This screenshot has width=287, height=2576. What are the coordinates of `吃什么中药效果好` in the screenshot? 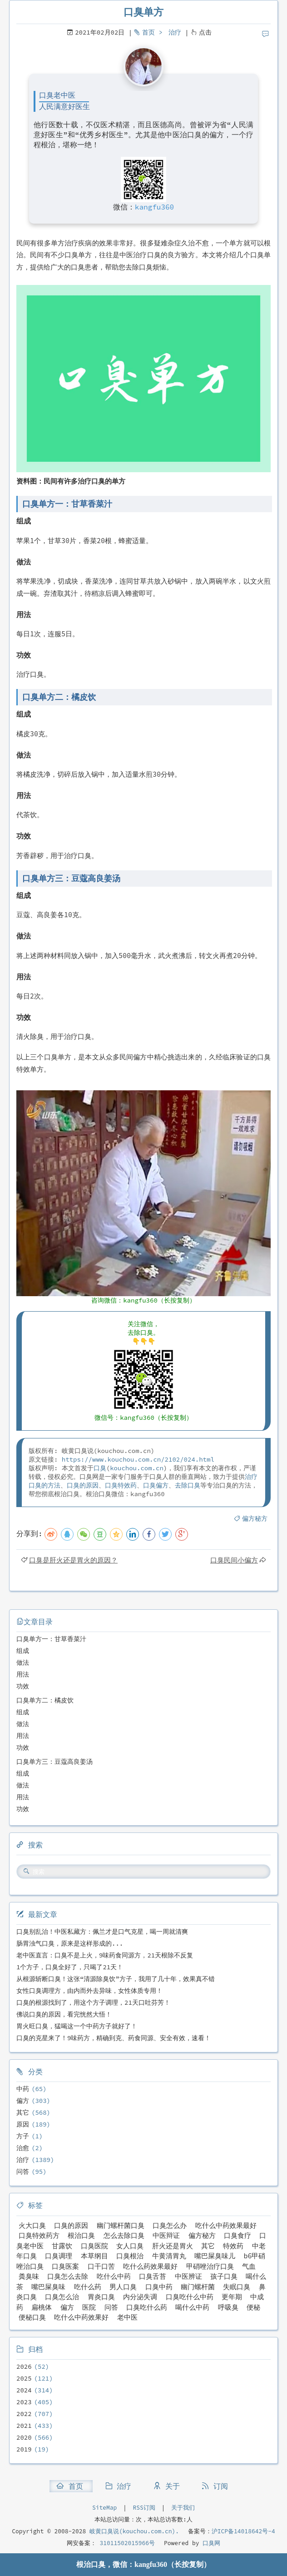 It's located at (81, 2317).